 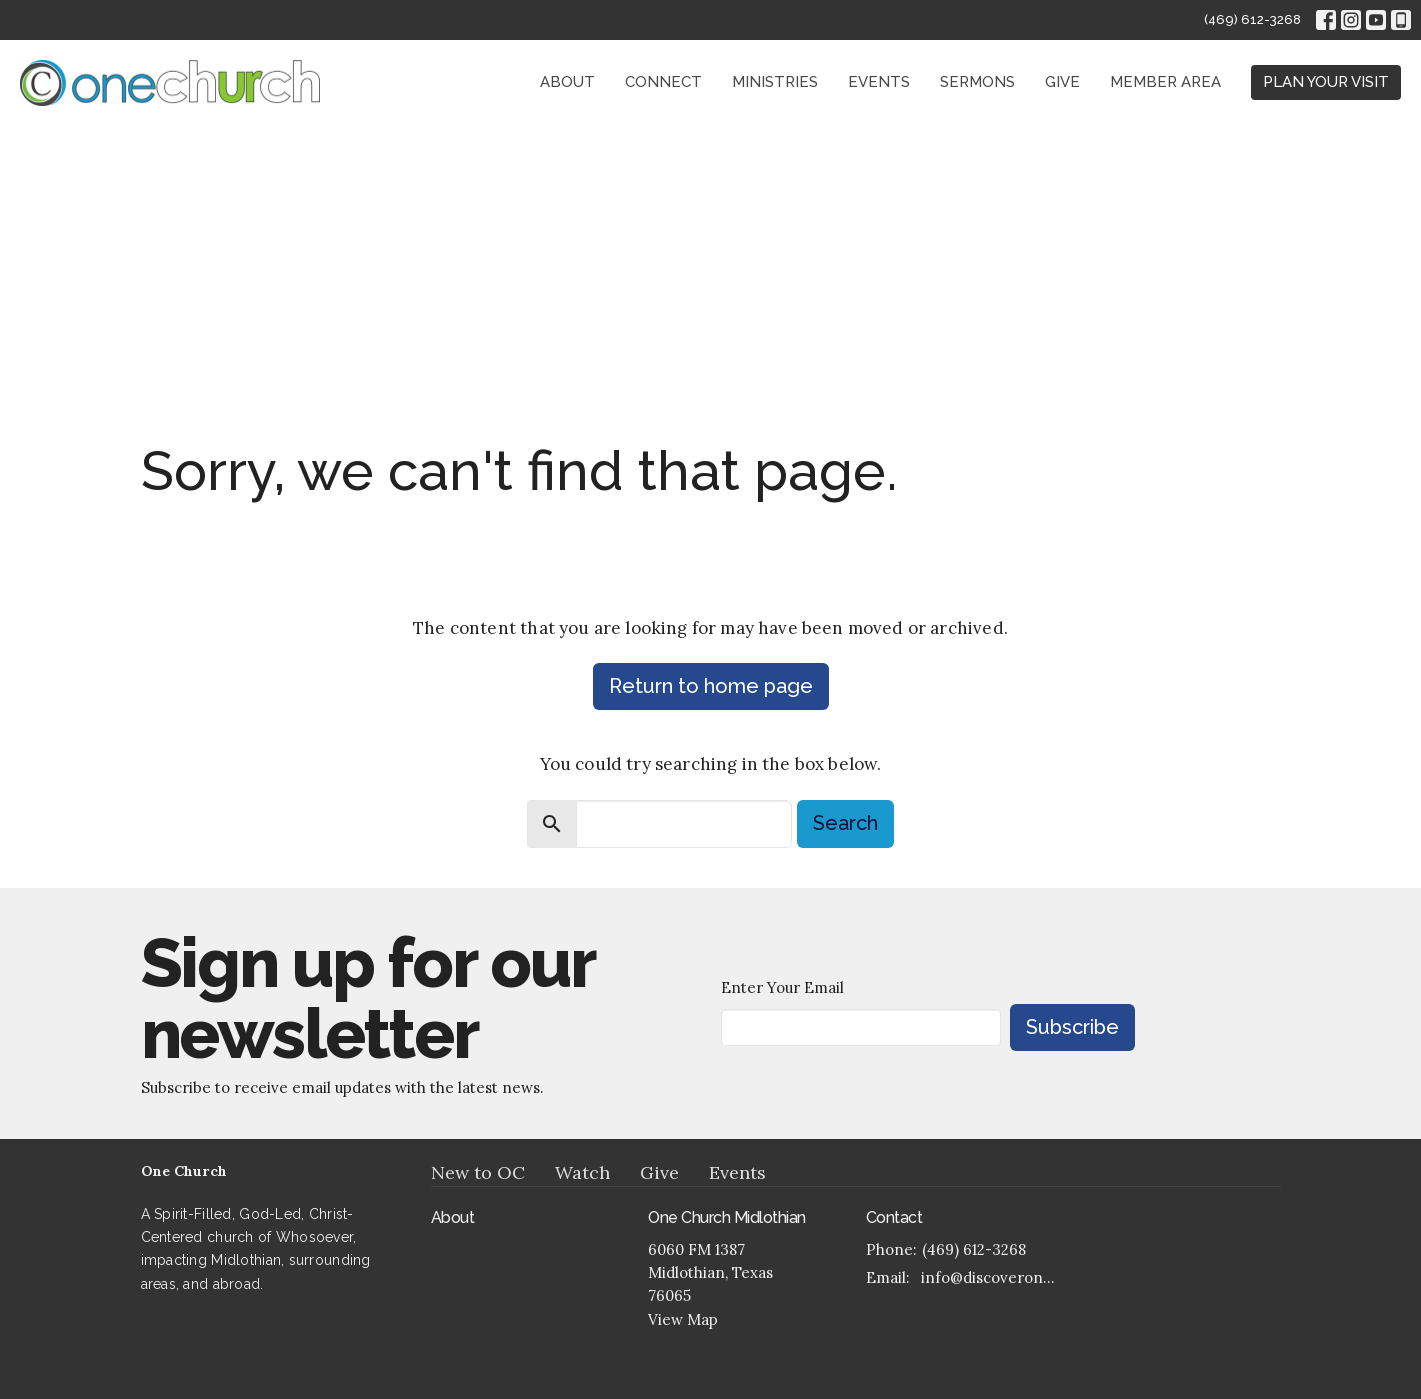 I want to click on Enter Your Email, so click(x=782, y=987).